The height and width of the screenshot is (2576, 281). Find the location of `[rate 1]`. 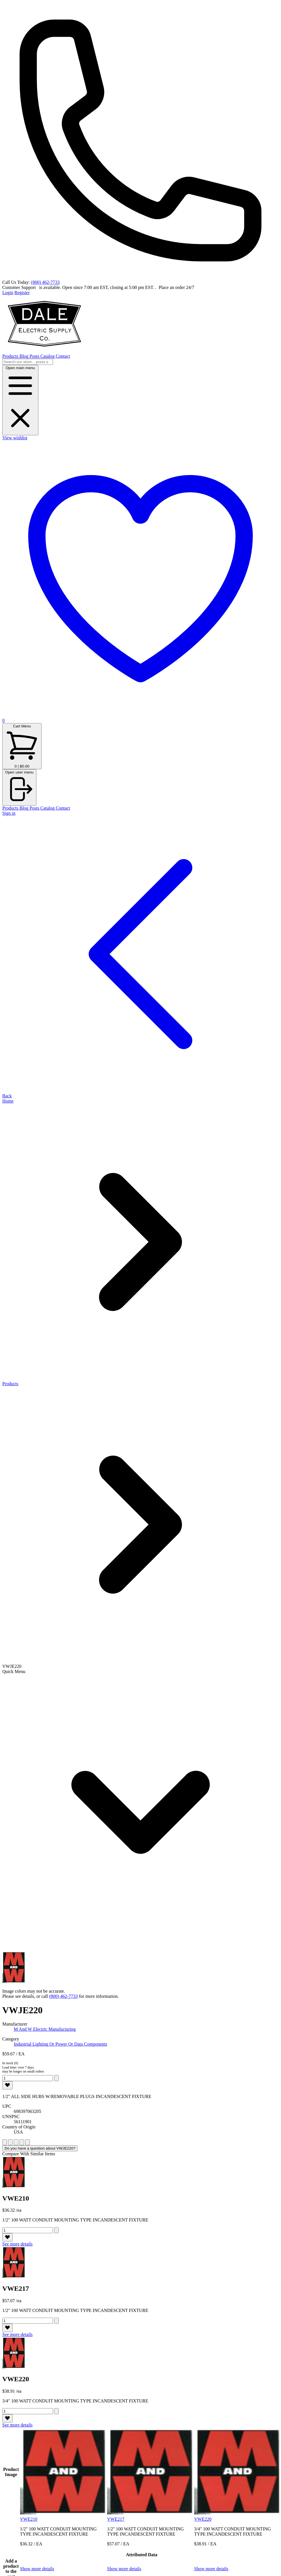

[rate 1] is located at coordinates (4, 2142).